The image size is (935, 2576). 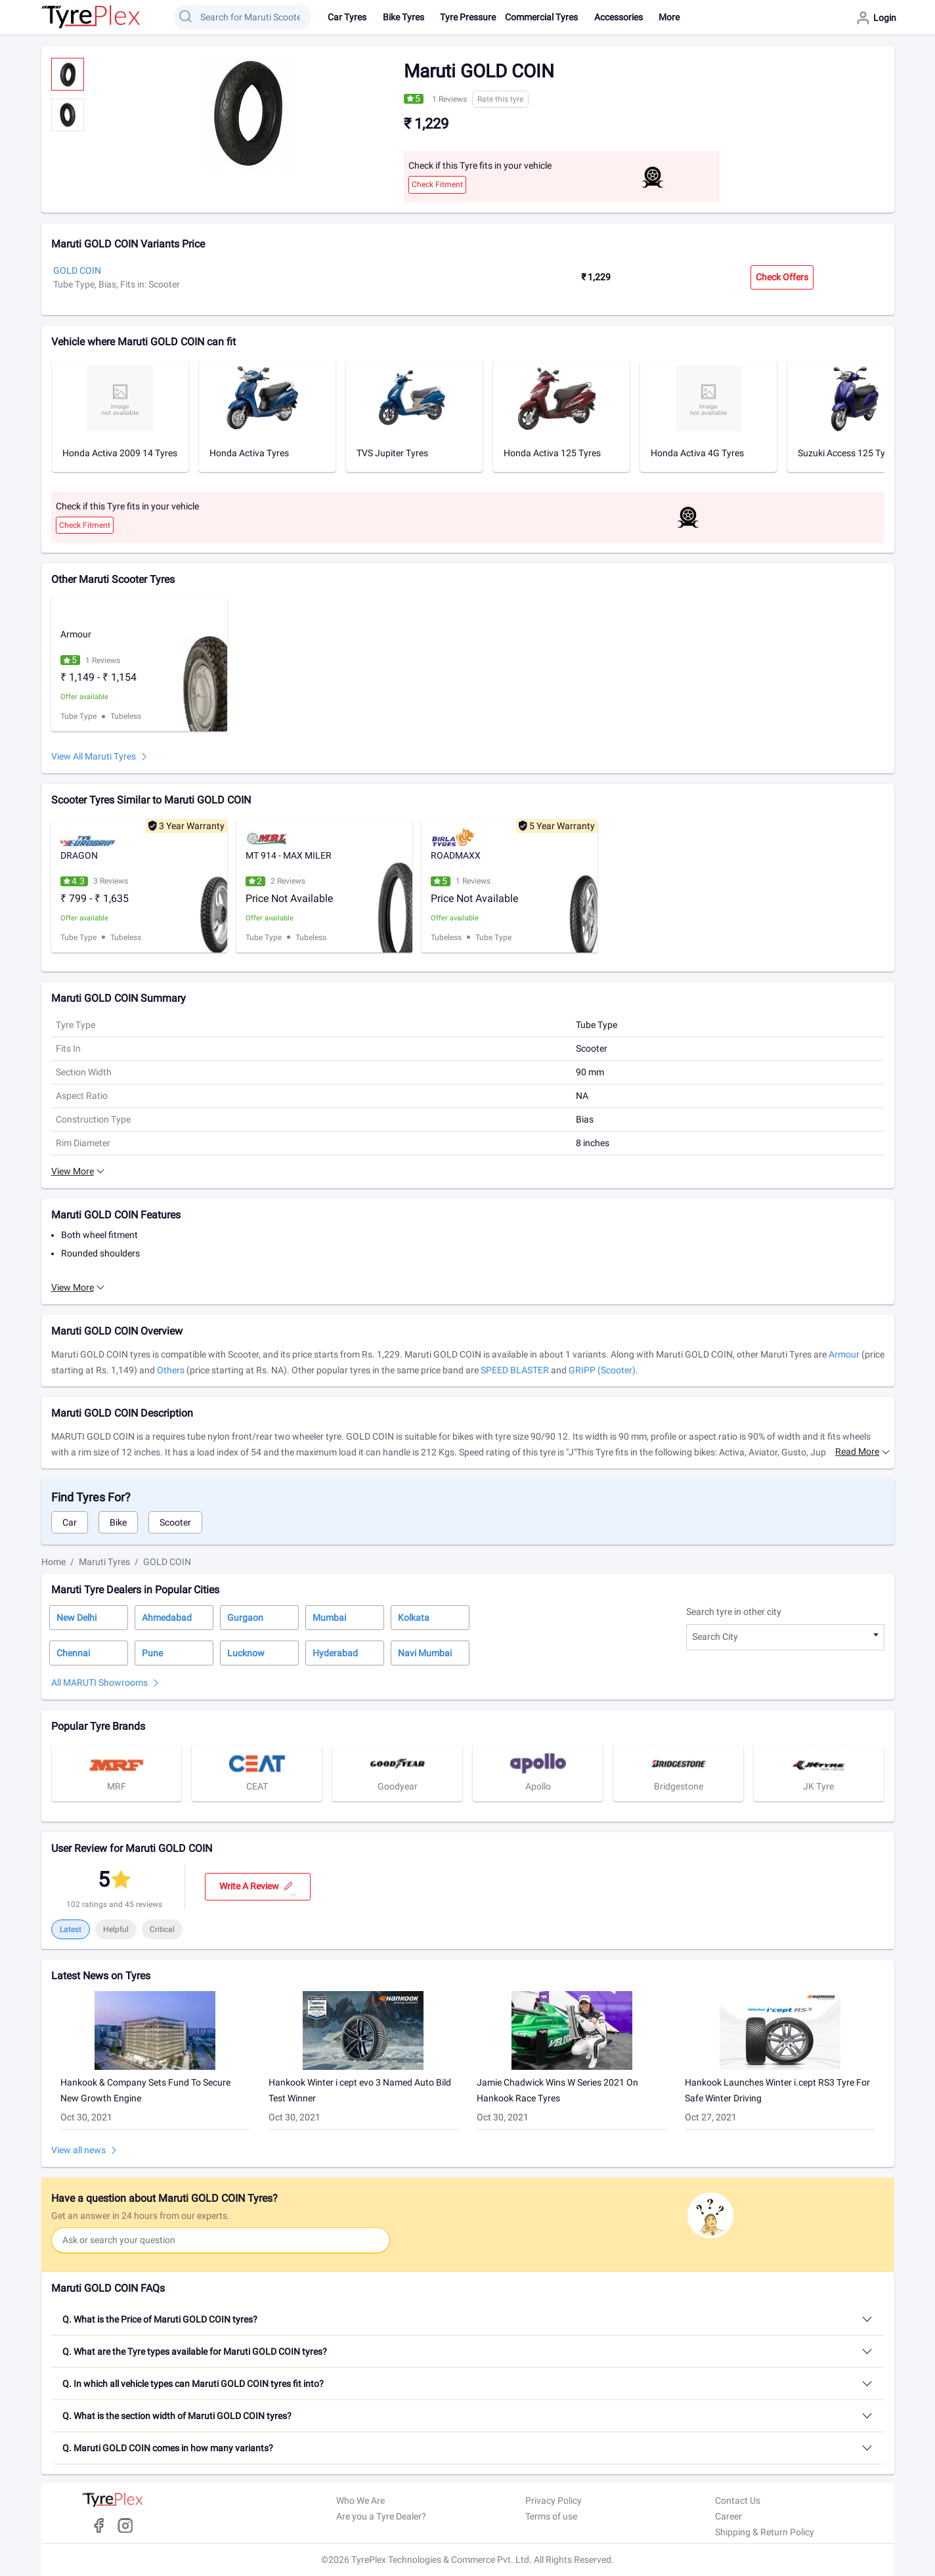 What do you see at coordinates (728, 2516) in the screenshot?
I see `Career` at bounding box center [728, 2516].